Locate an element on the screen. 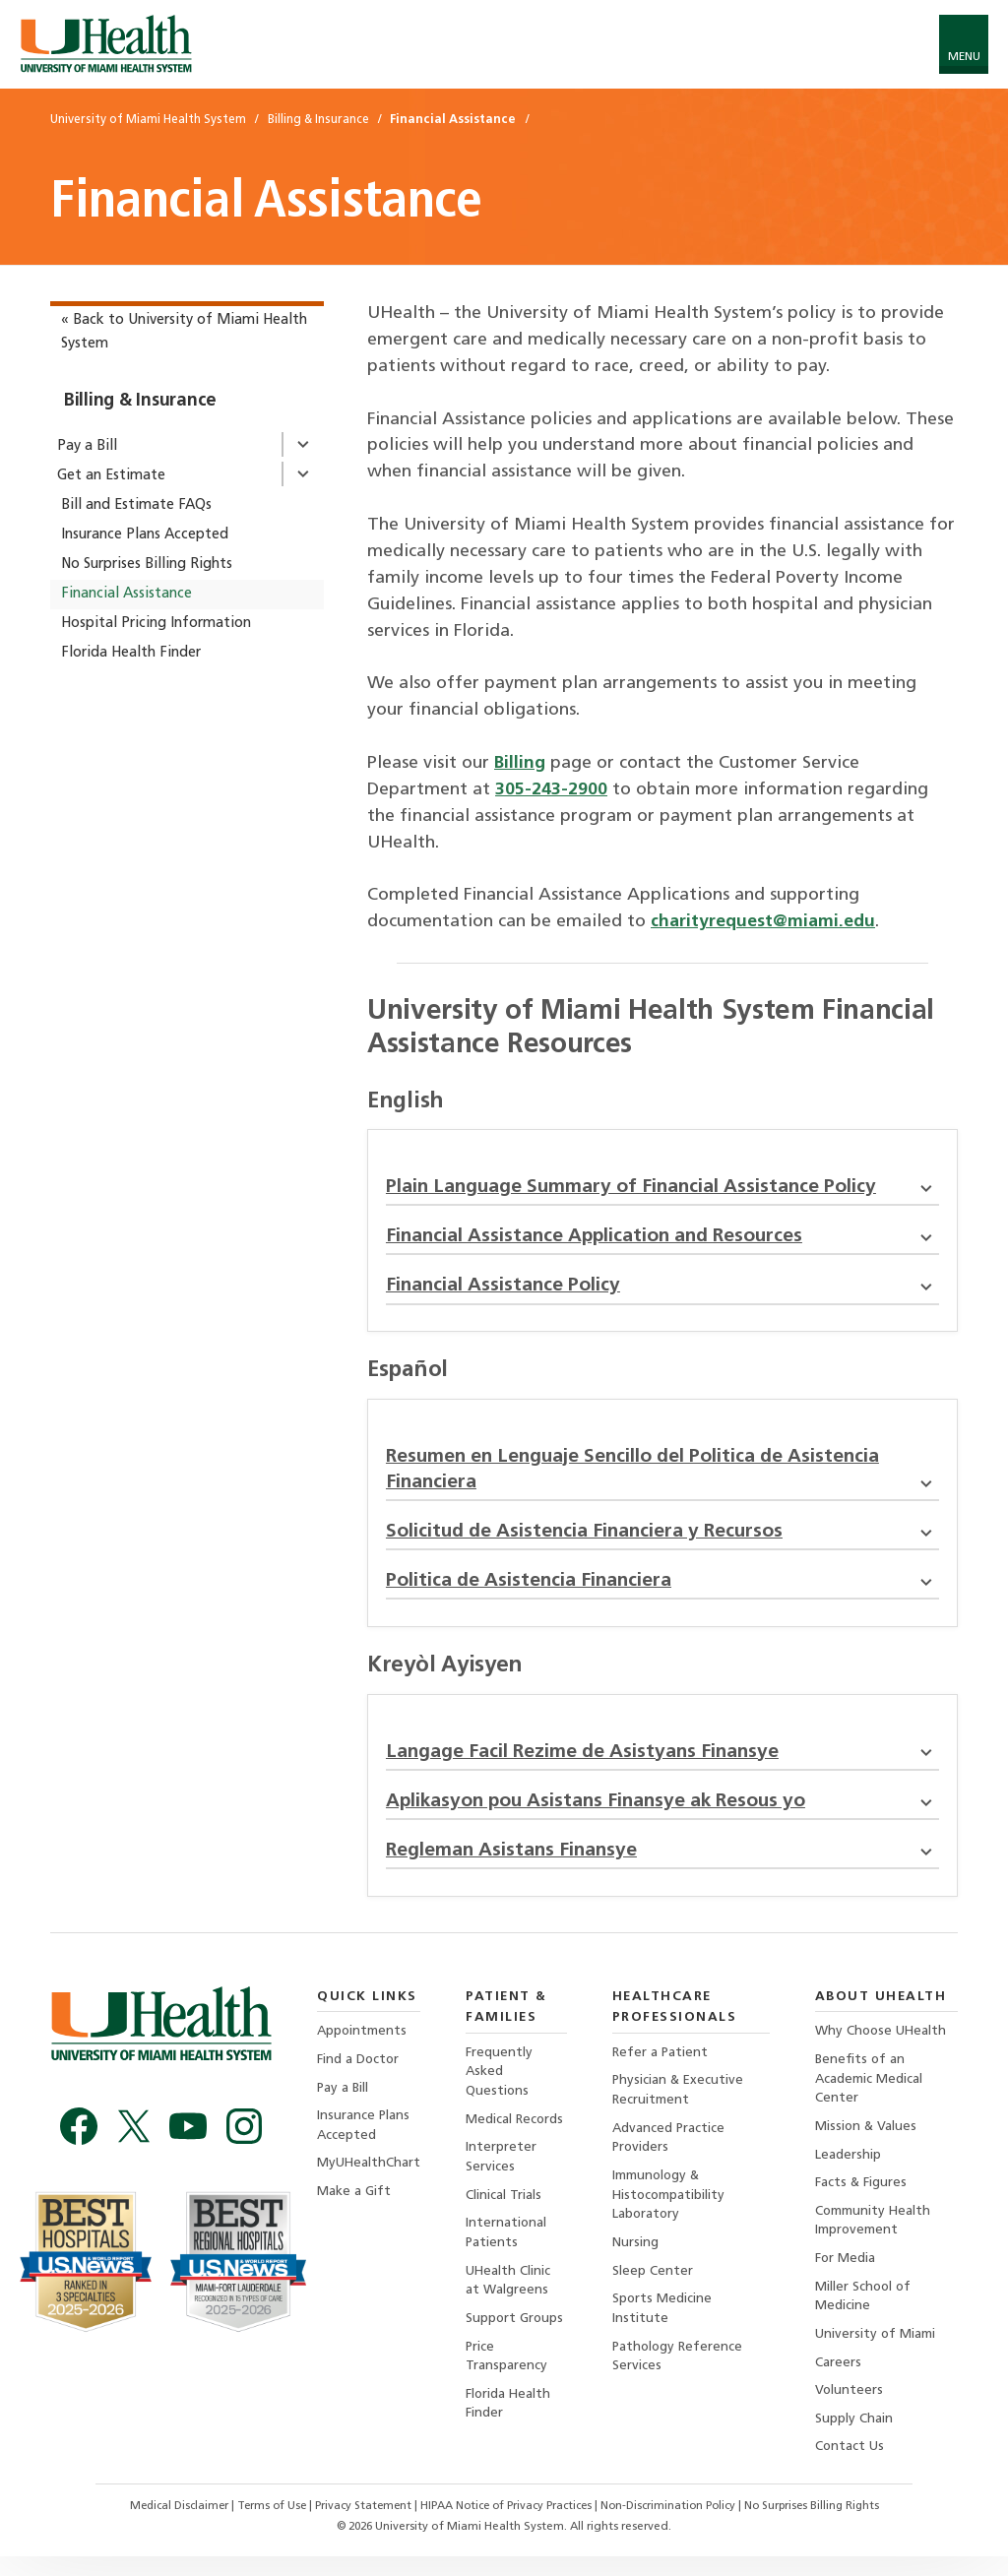 This screenshot has width=1008, height=2576. HIPAA Notice of Privacy Practices is located at coordinates (506, 2526).